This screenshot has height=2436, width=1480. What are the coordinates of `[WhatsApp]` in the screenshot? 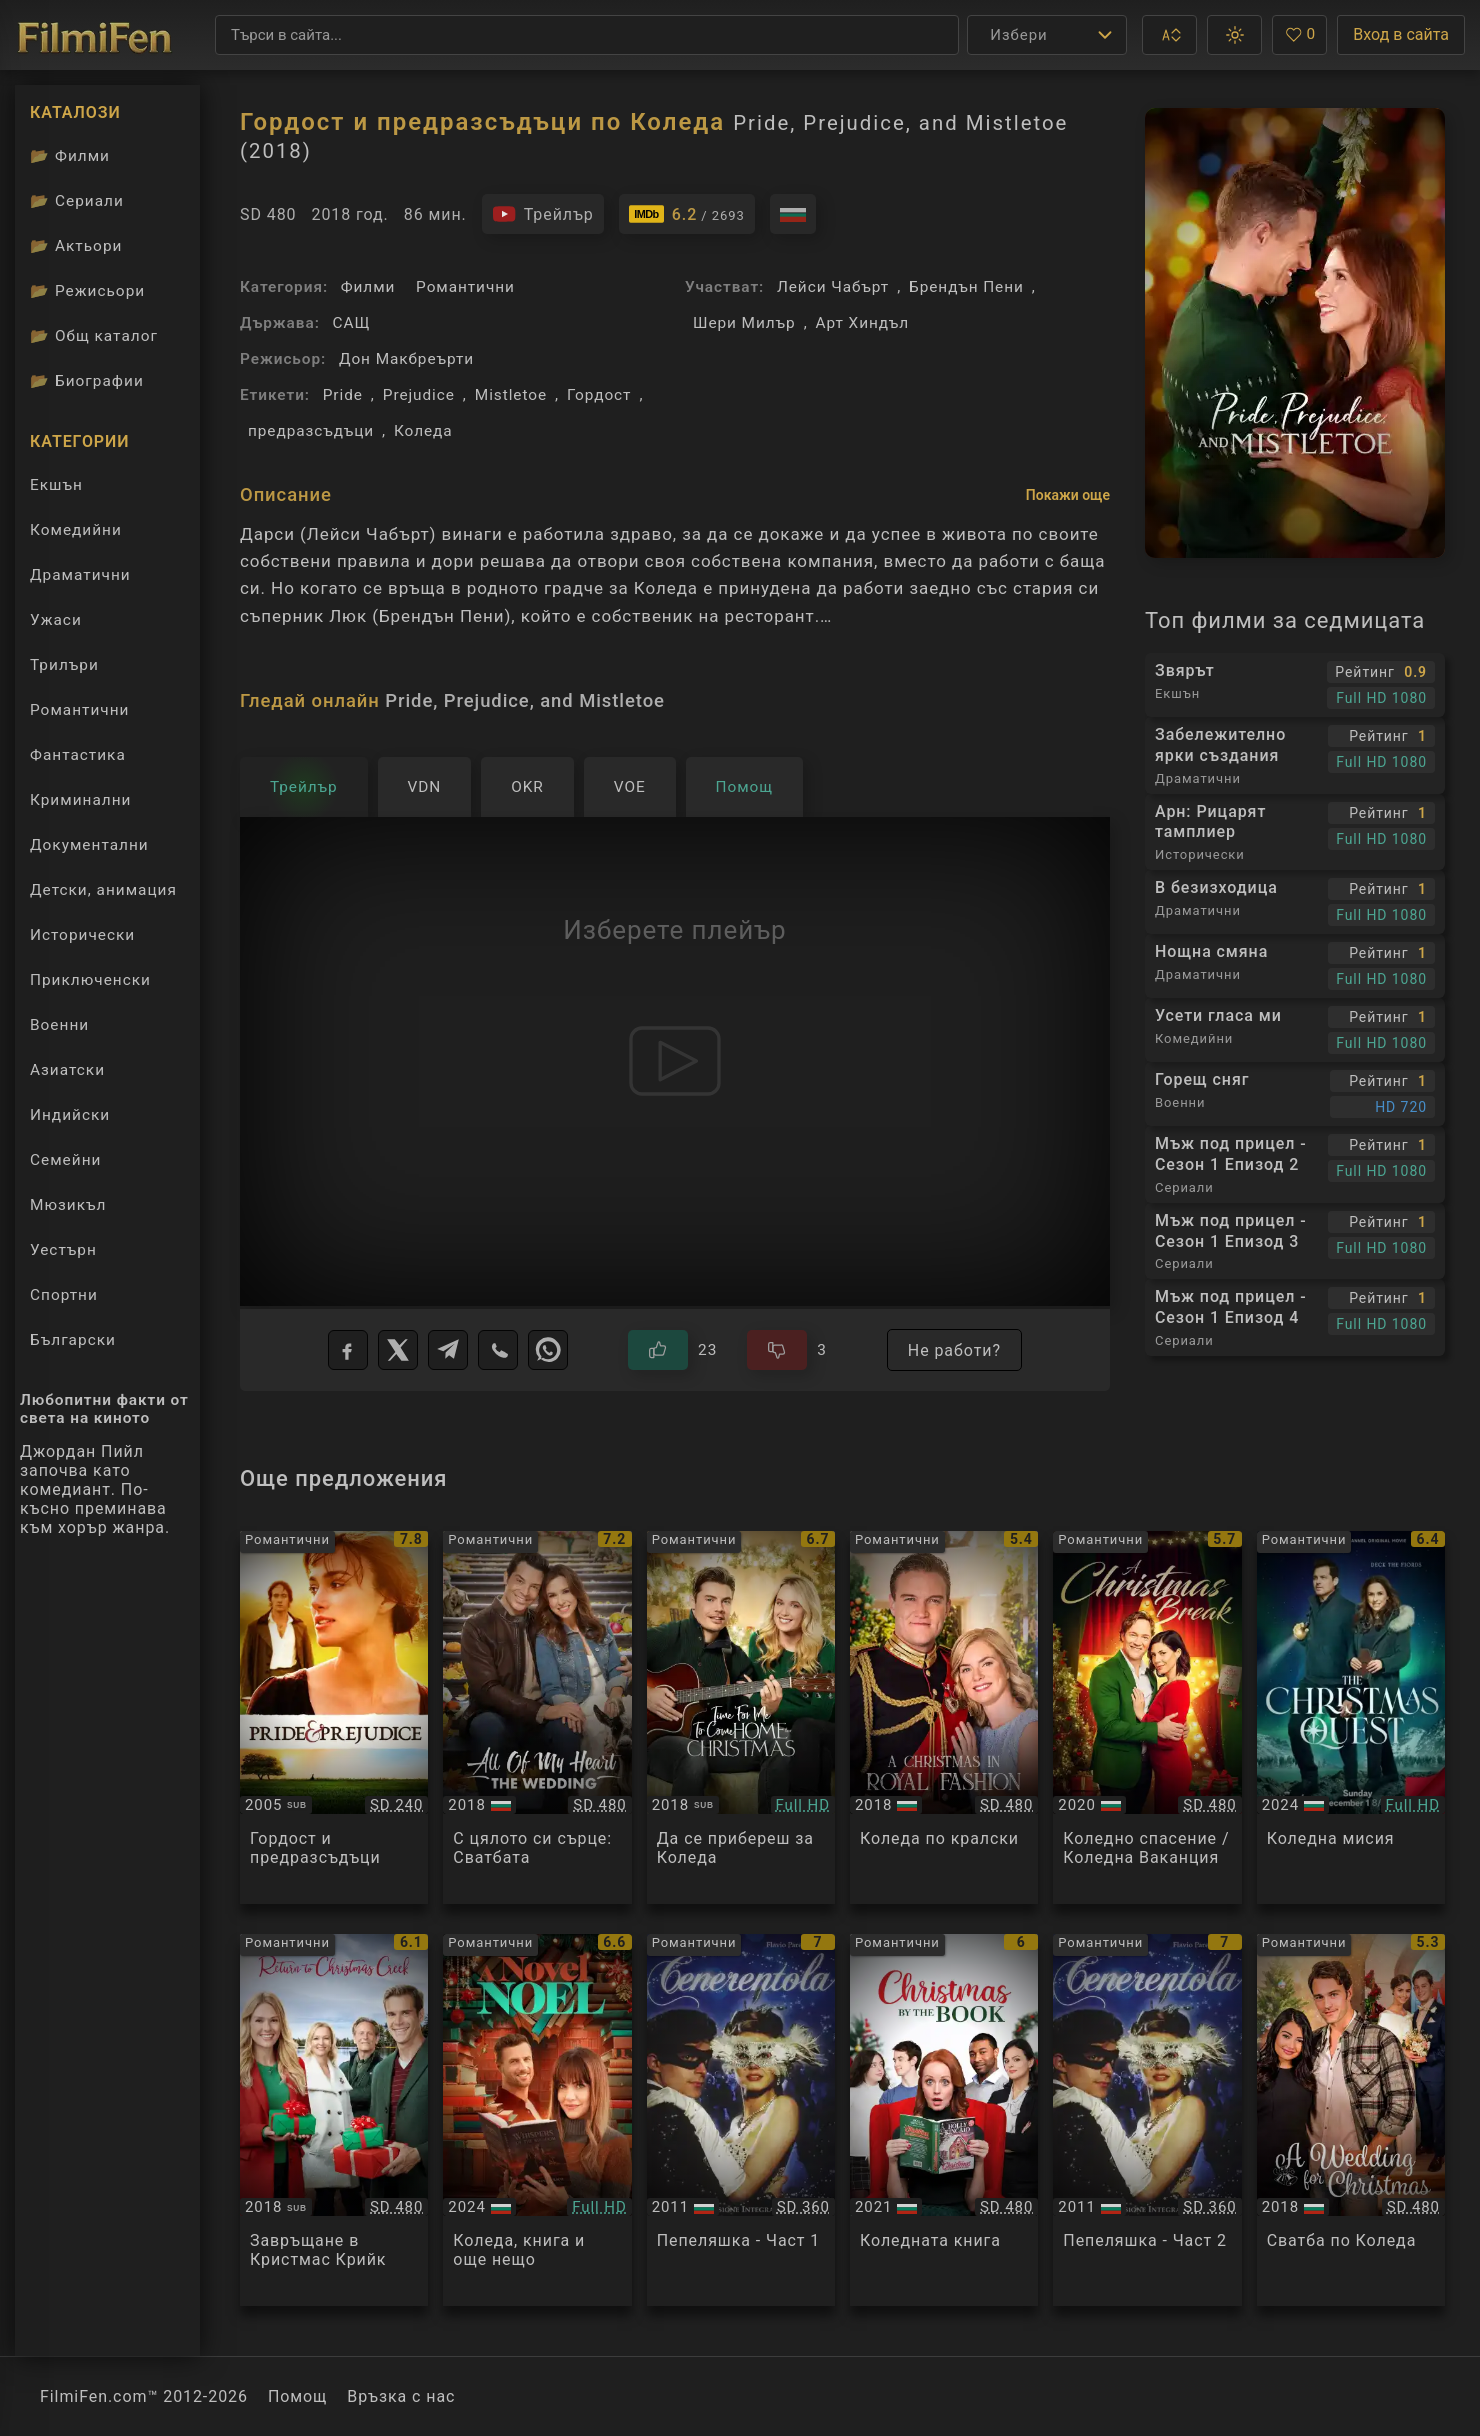 It's located at (548, 1350).